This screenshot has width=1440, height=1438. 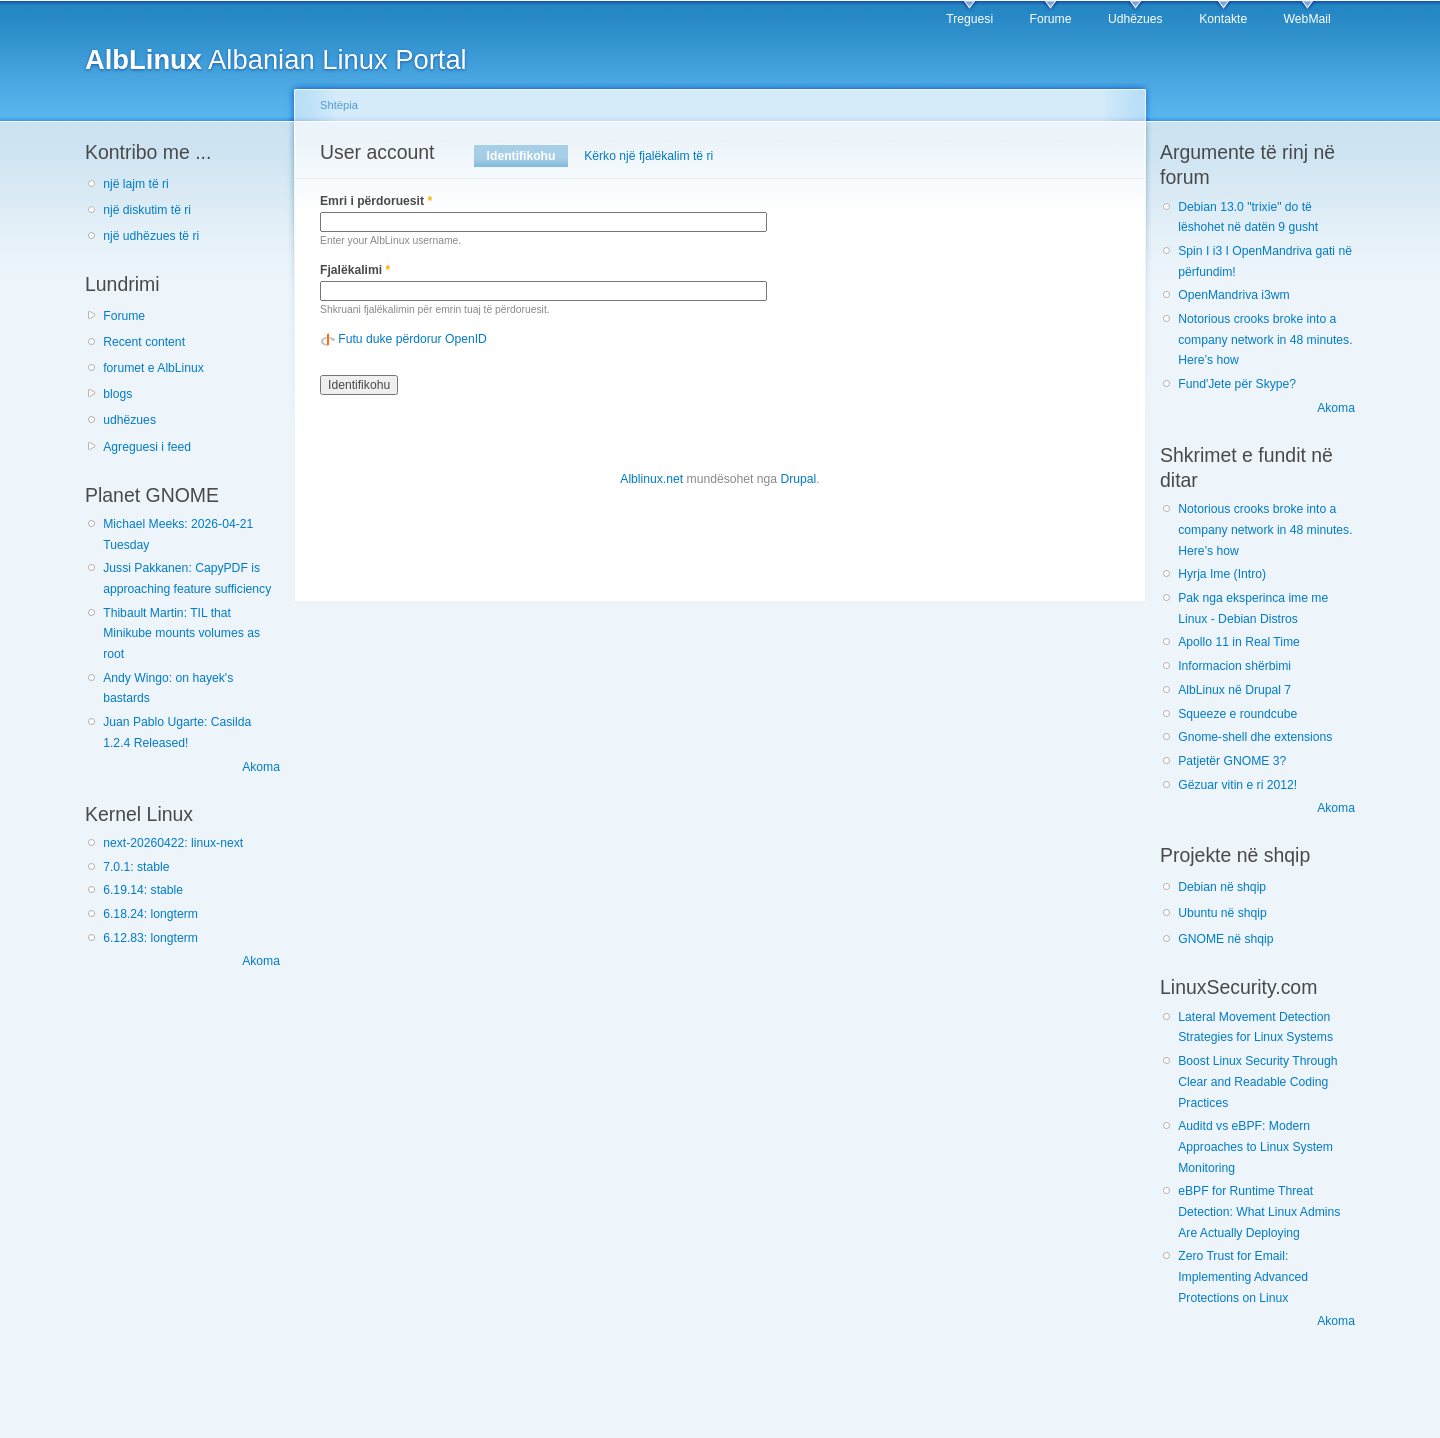 I want to click on Ubuntu në shqip, so click(x=1222, y=913).